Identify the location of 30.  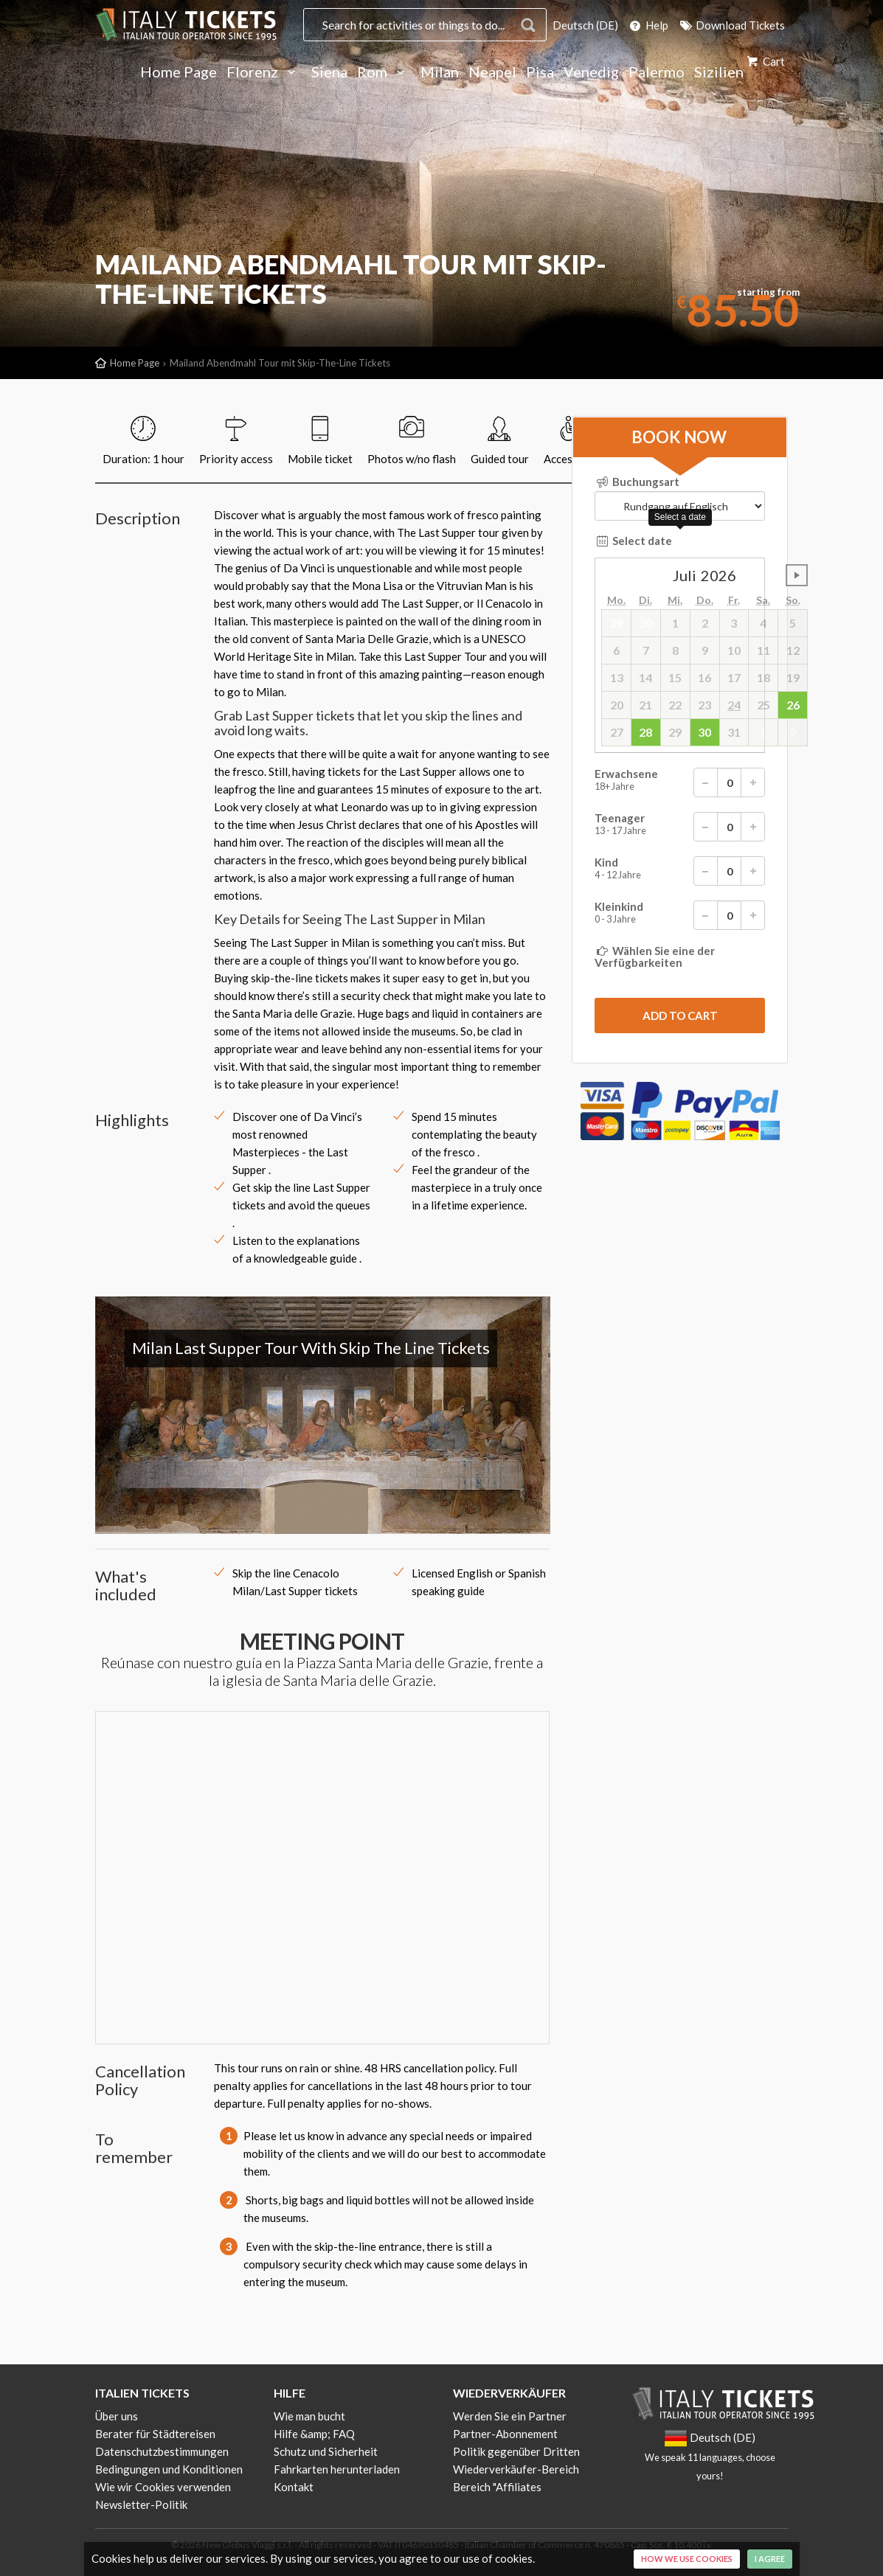
(704, 732).